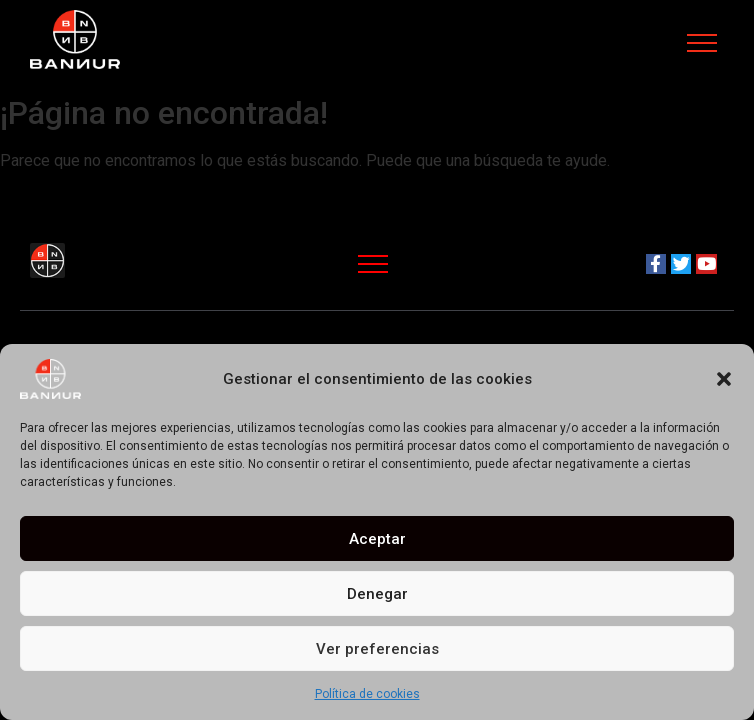 Image resolution: width=754 pixels, height=720 pixels. What do you see at coordinates (377, 539) in the screenshot?
I see `Aceptar` at bounding box center [377, 539].